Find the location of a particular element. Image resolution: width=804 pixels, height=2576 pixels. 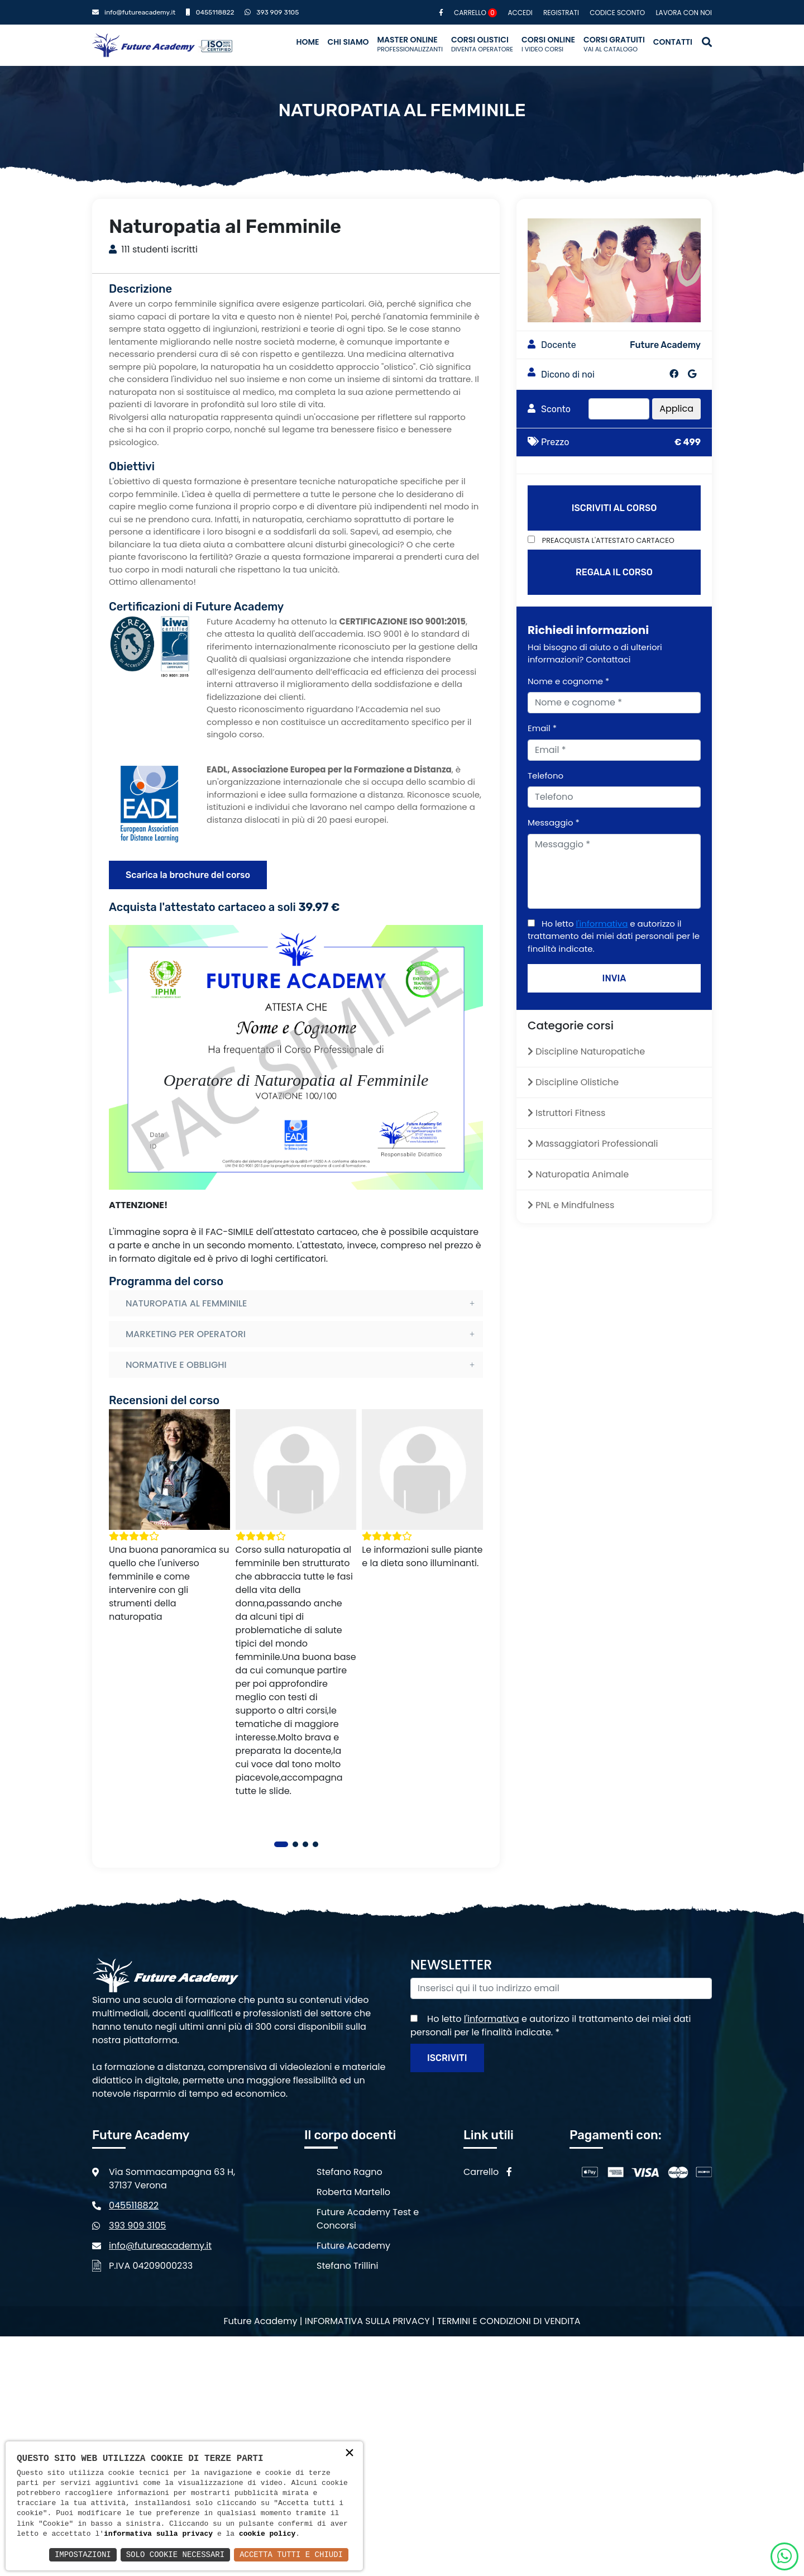

Email * is located at coordinates (542, 728).